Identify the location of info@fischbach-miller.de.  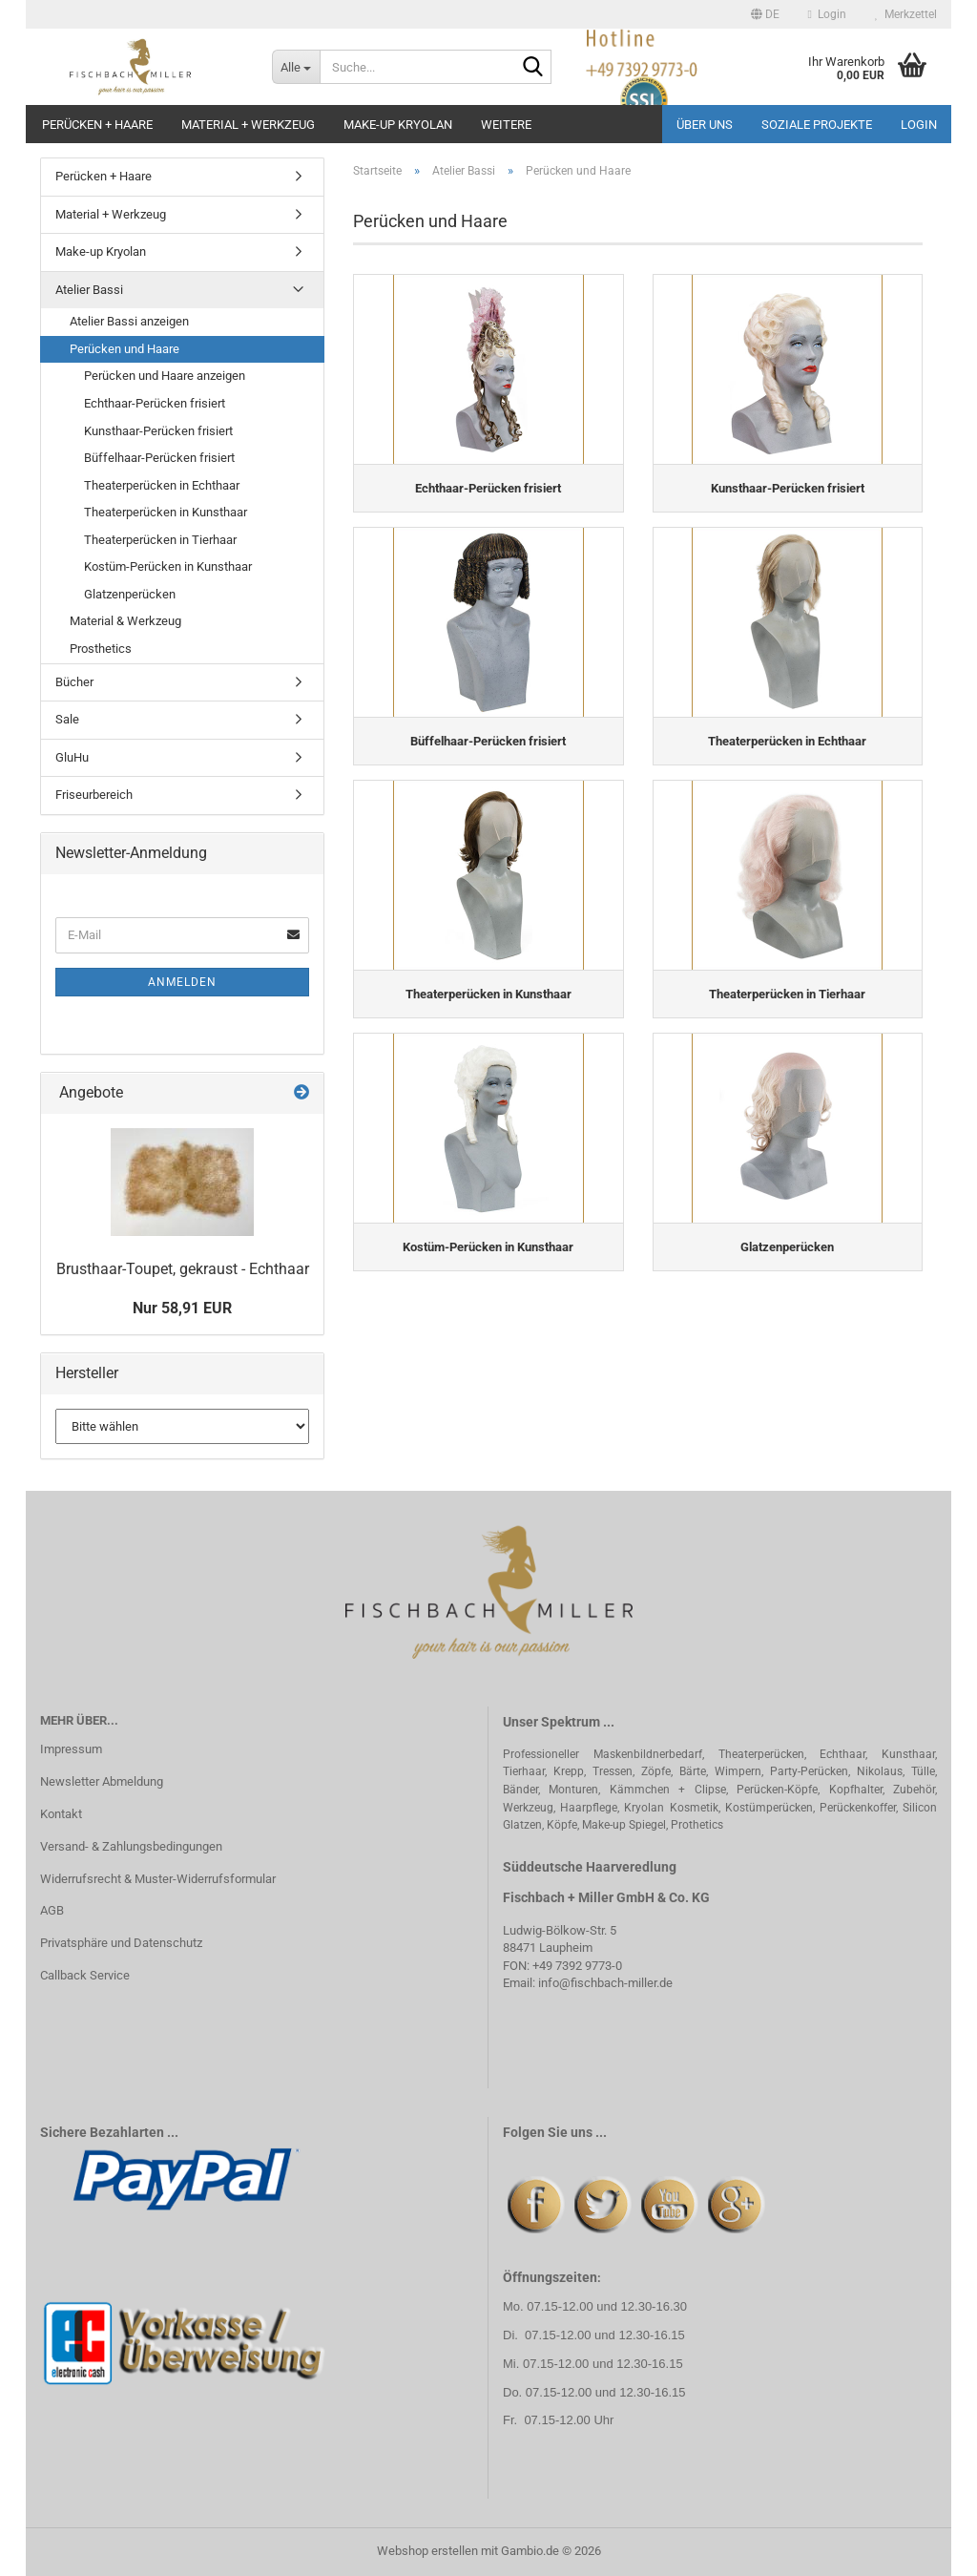
(605, 1983).